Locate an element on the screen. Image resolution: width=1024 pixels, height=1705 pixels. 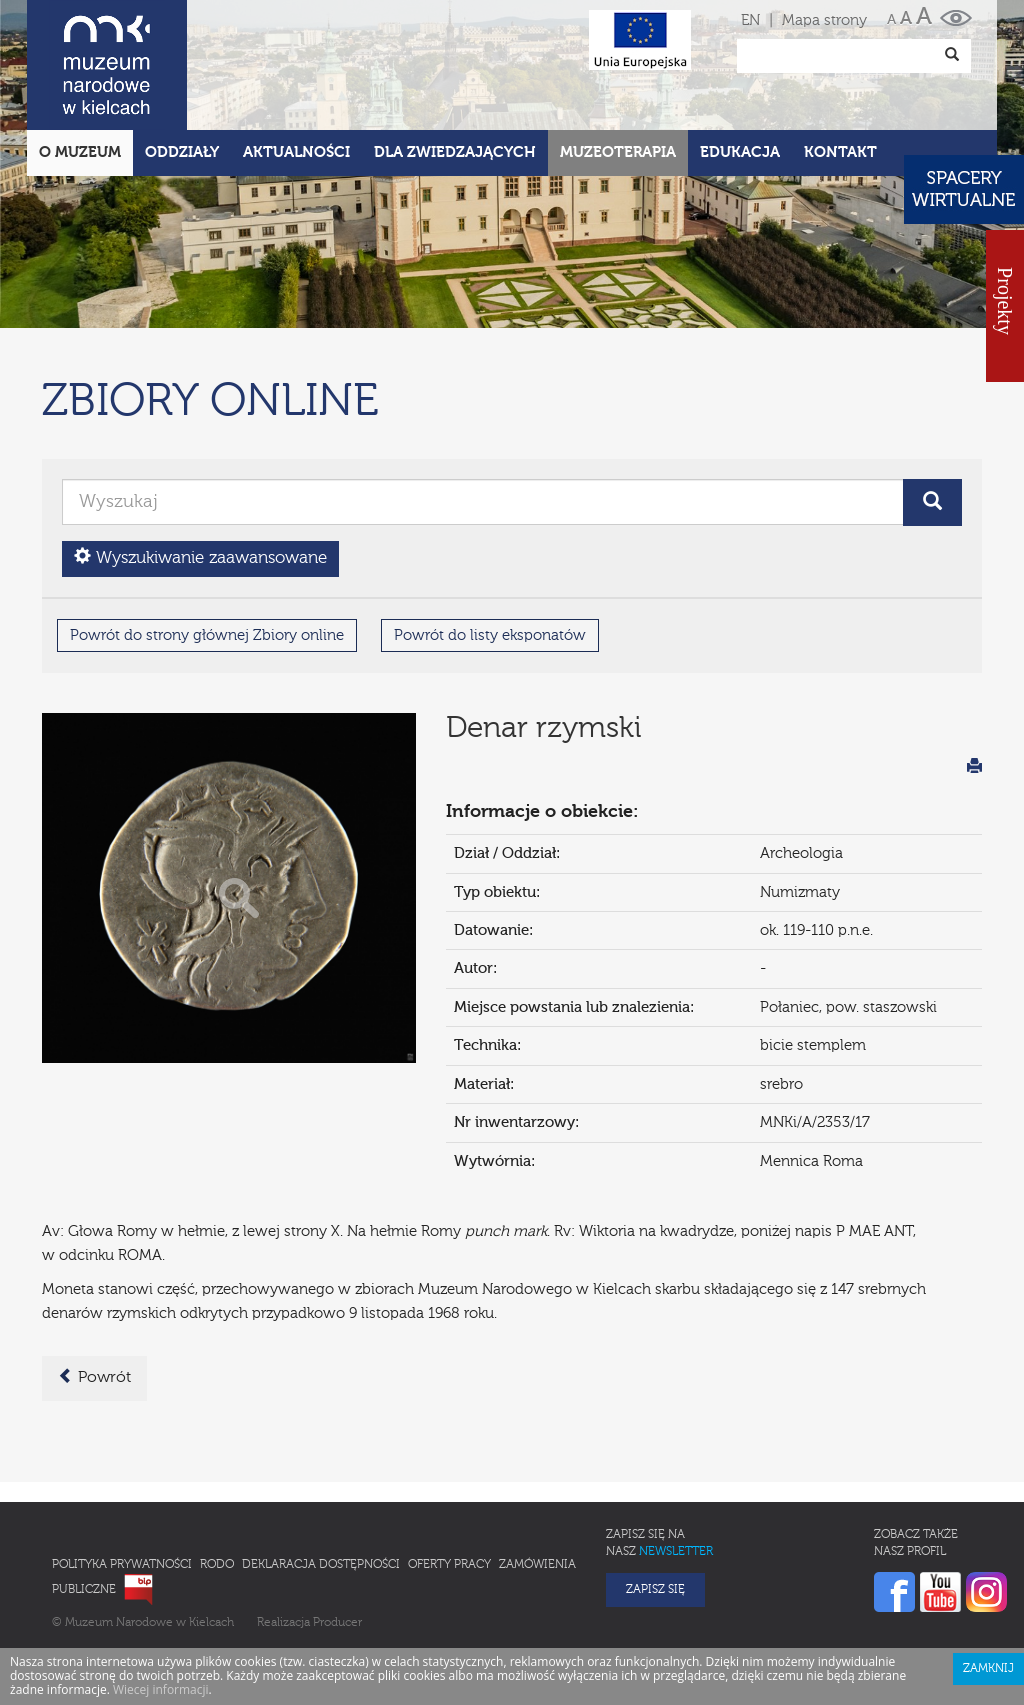
Powrót do strony głównej Zbiory online is located at coordinates (207, 547).